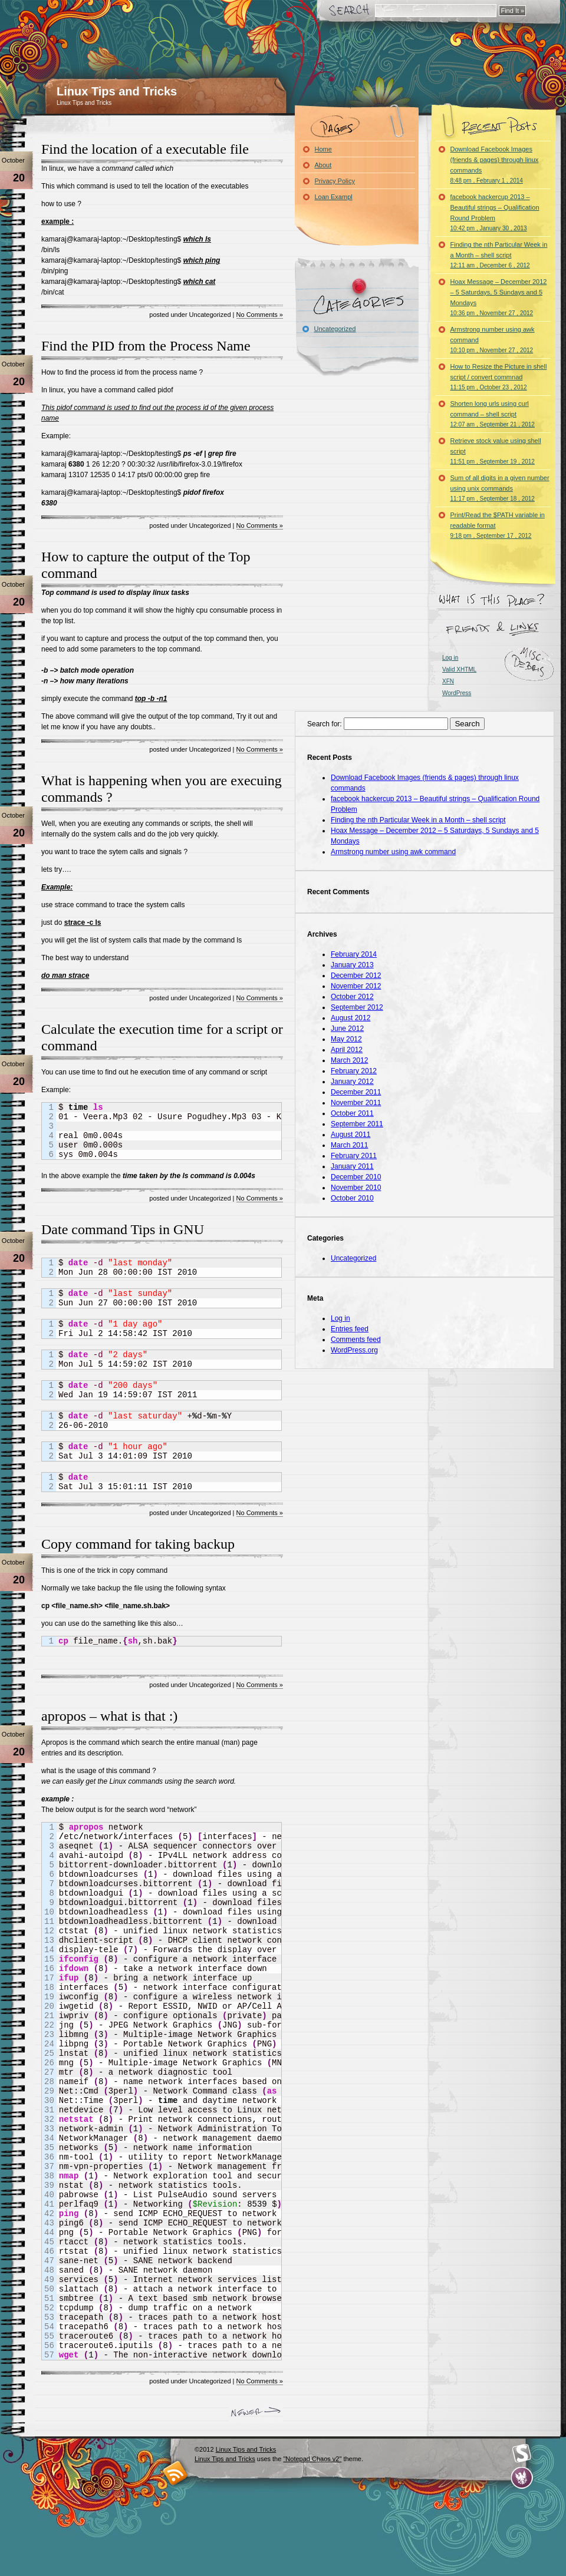 The image size is (566, 2576). What do you see at coordinates (352, 1198) in the screenshot?
I see `October 2010` at bounding box center [352, 1198].